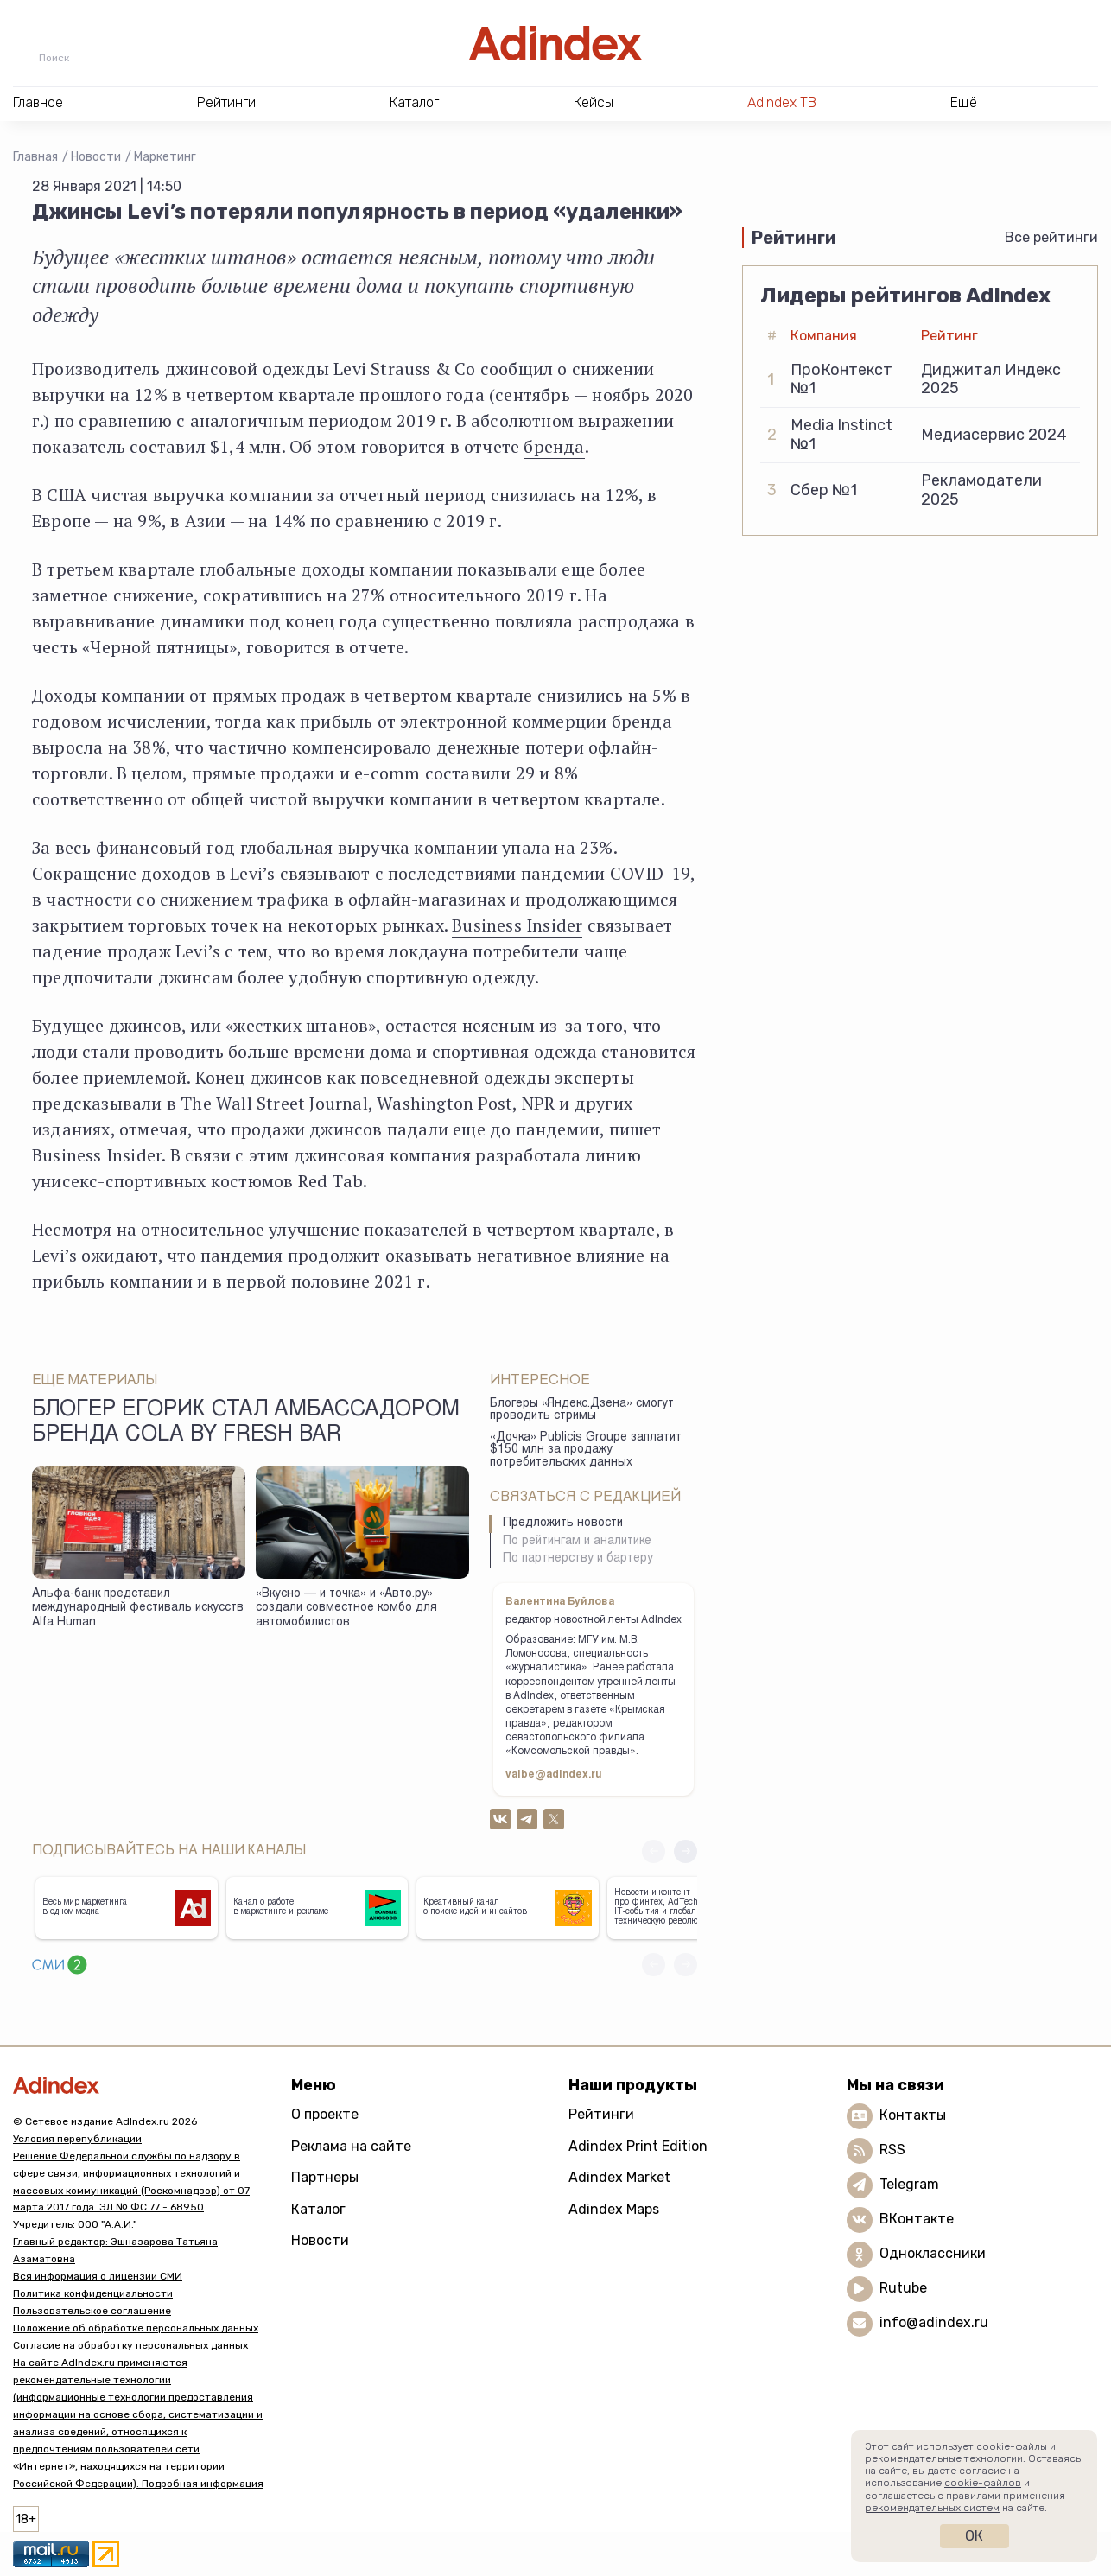 The width and height of the screenshot is (1111, 2576). Describe the element at coordinates (246, 1423) in the screenshot. I see `Блогер Егорик стал амбассадором бренда Cola by Fresh Bar` at that location.